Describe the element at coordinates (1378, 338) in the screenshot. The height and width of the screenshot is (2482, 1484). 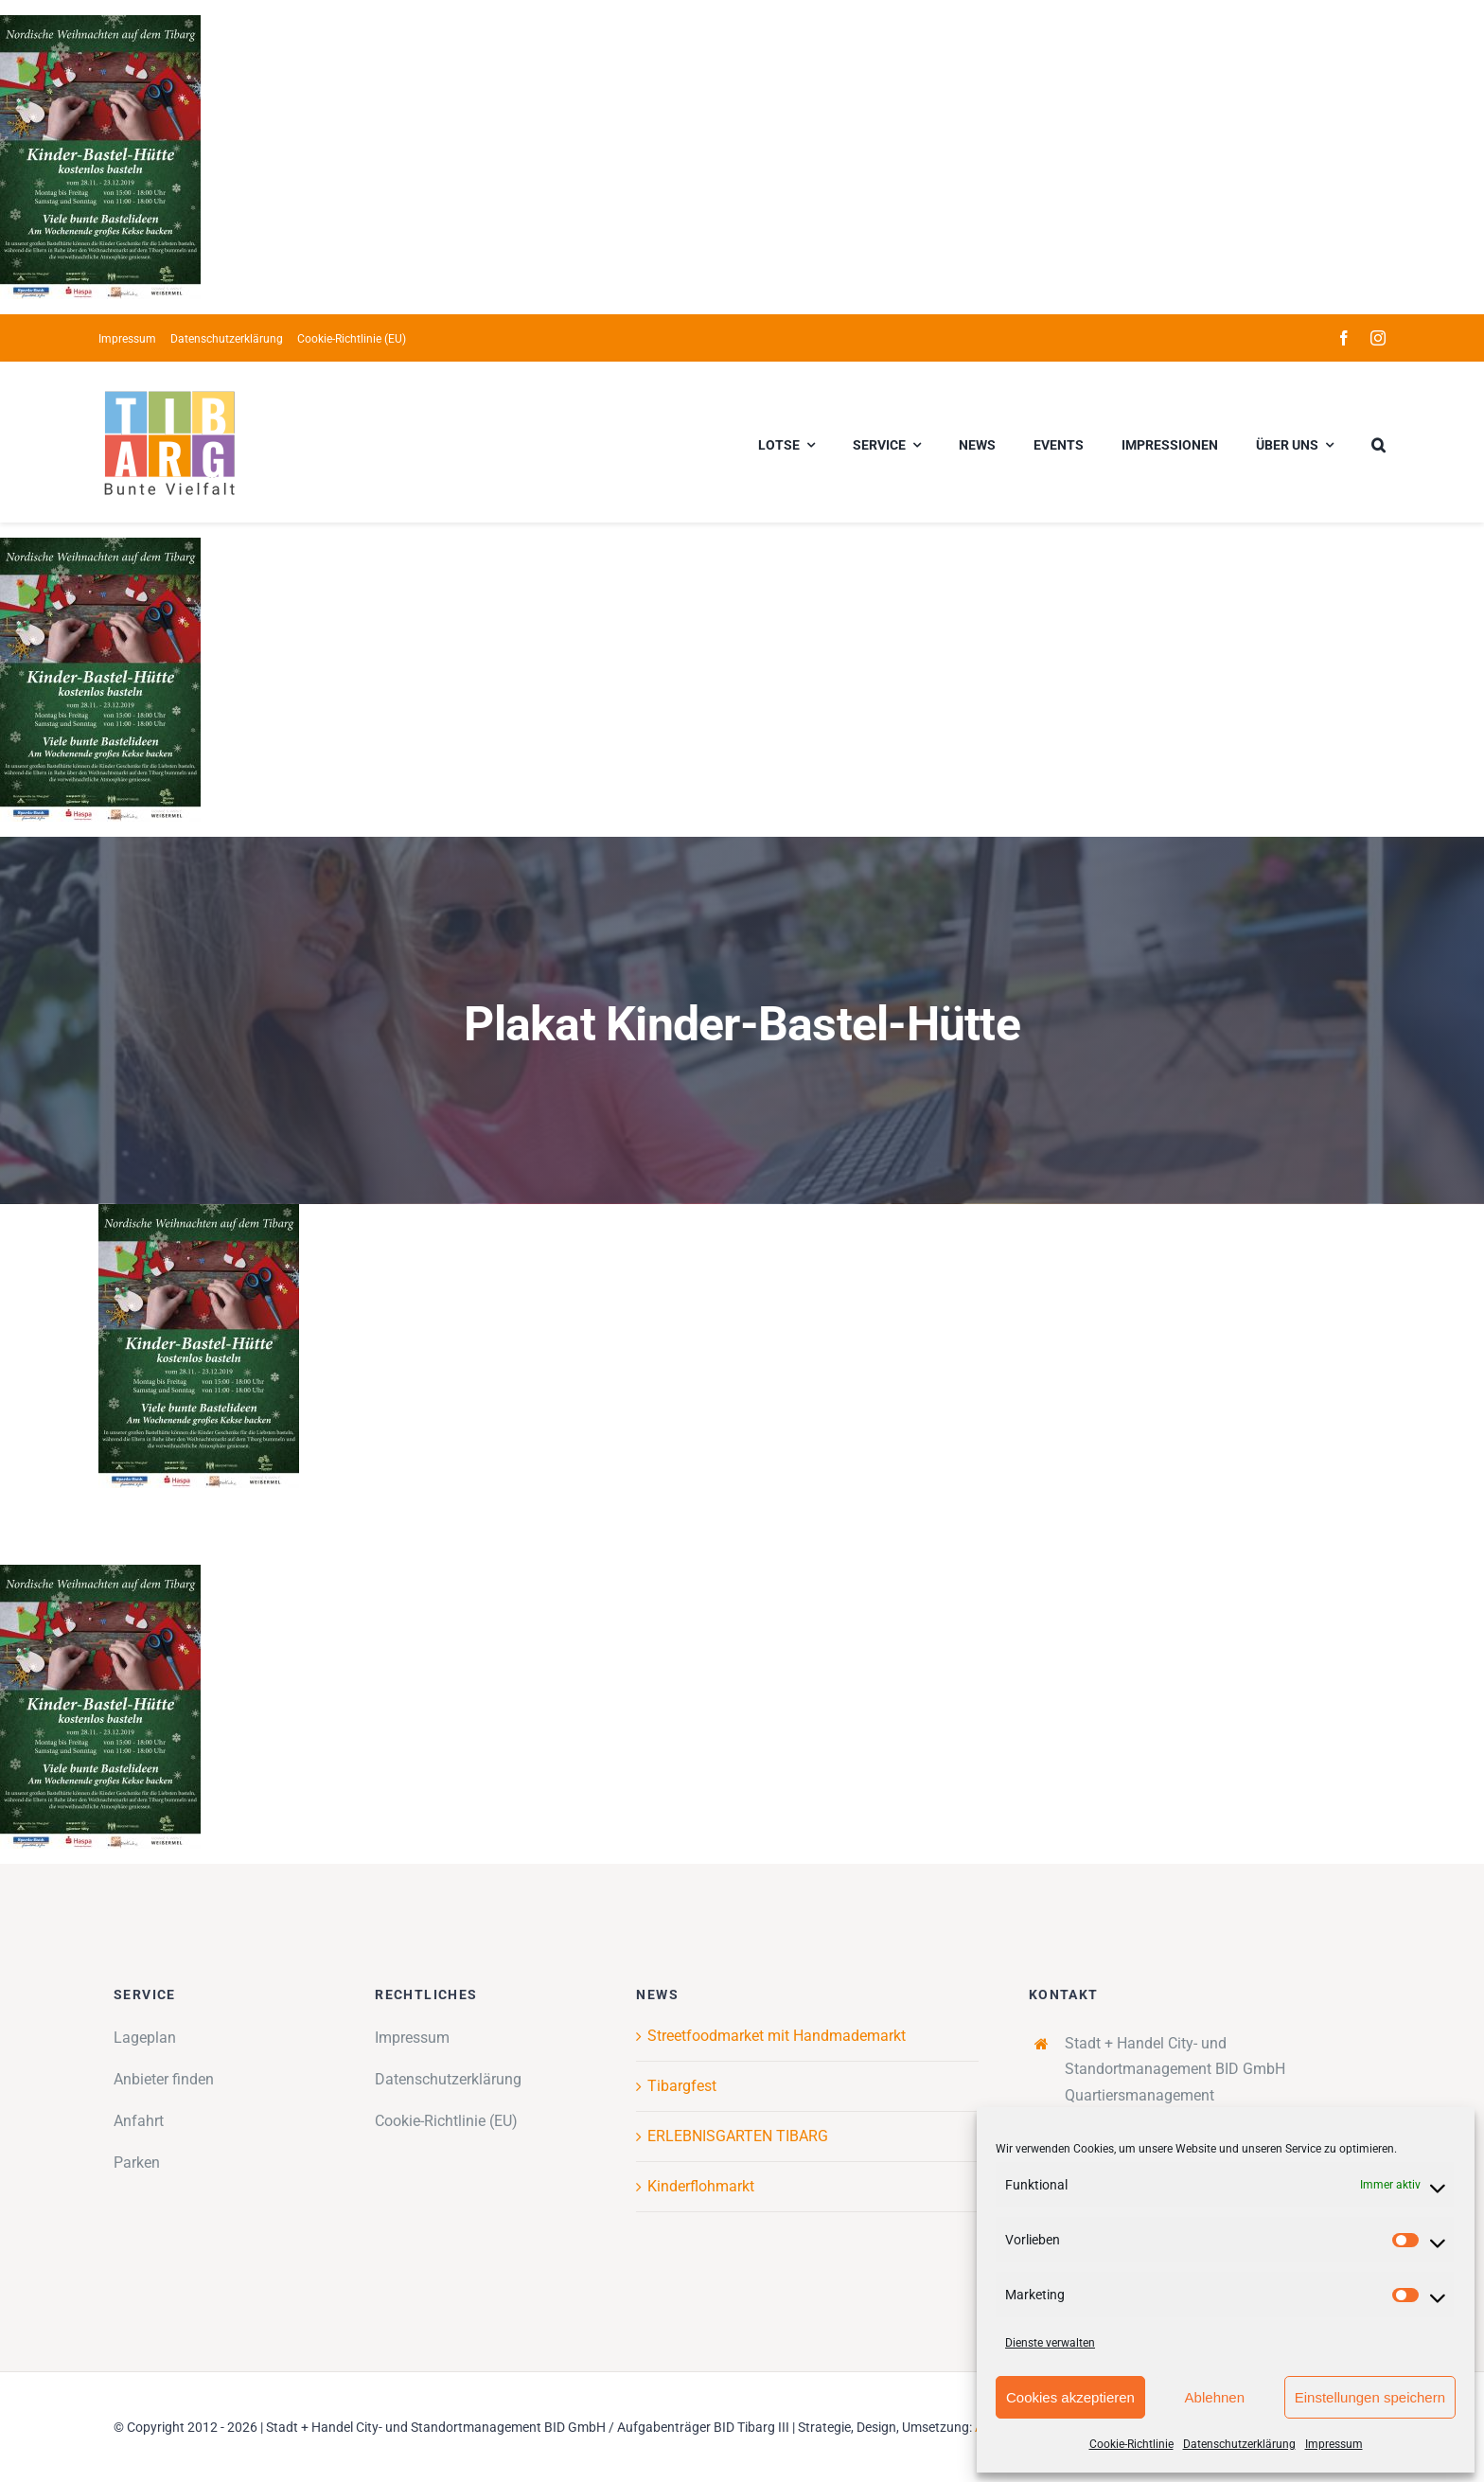
I see `[instagram]` at that location.